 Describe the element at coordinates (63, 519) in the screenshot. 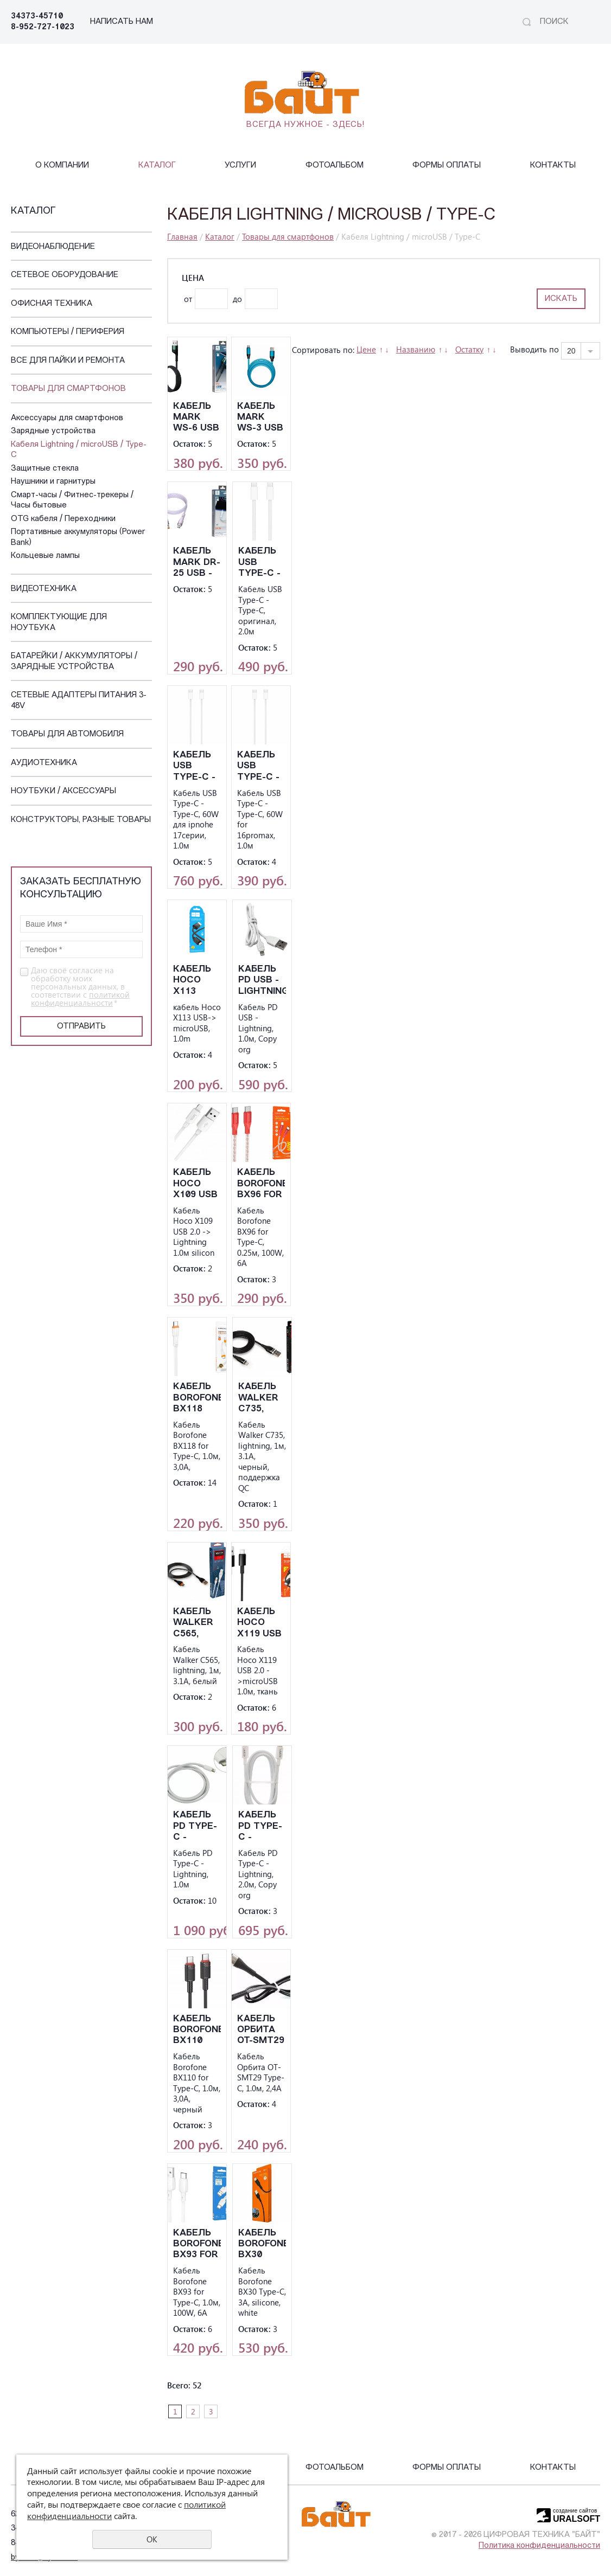

I see `OTG кабеля / Переходники` at that location.